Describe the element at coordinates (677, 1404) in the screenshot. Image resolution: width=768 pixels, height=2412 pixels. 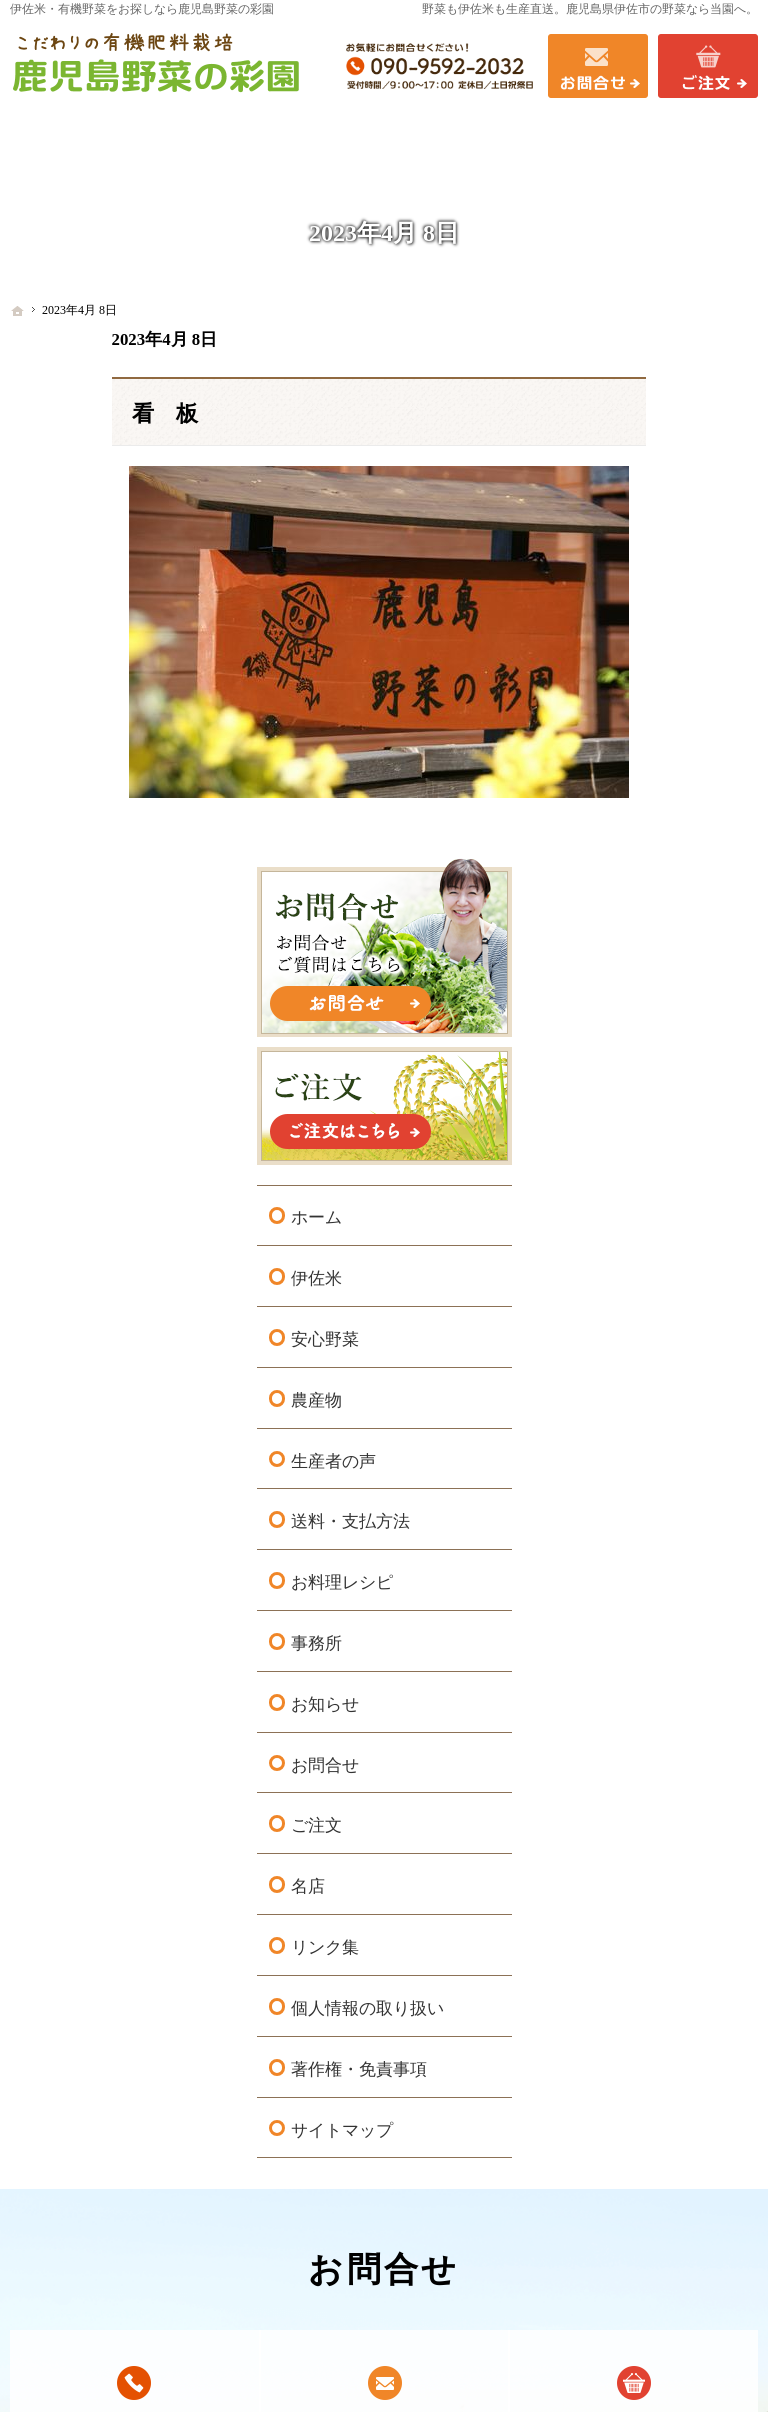
I see `個人情報の取り扱い` at that location.